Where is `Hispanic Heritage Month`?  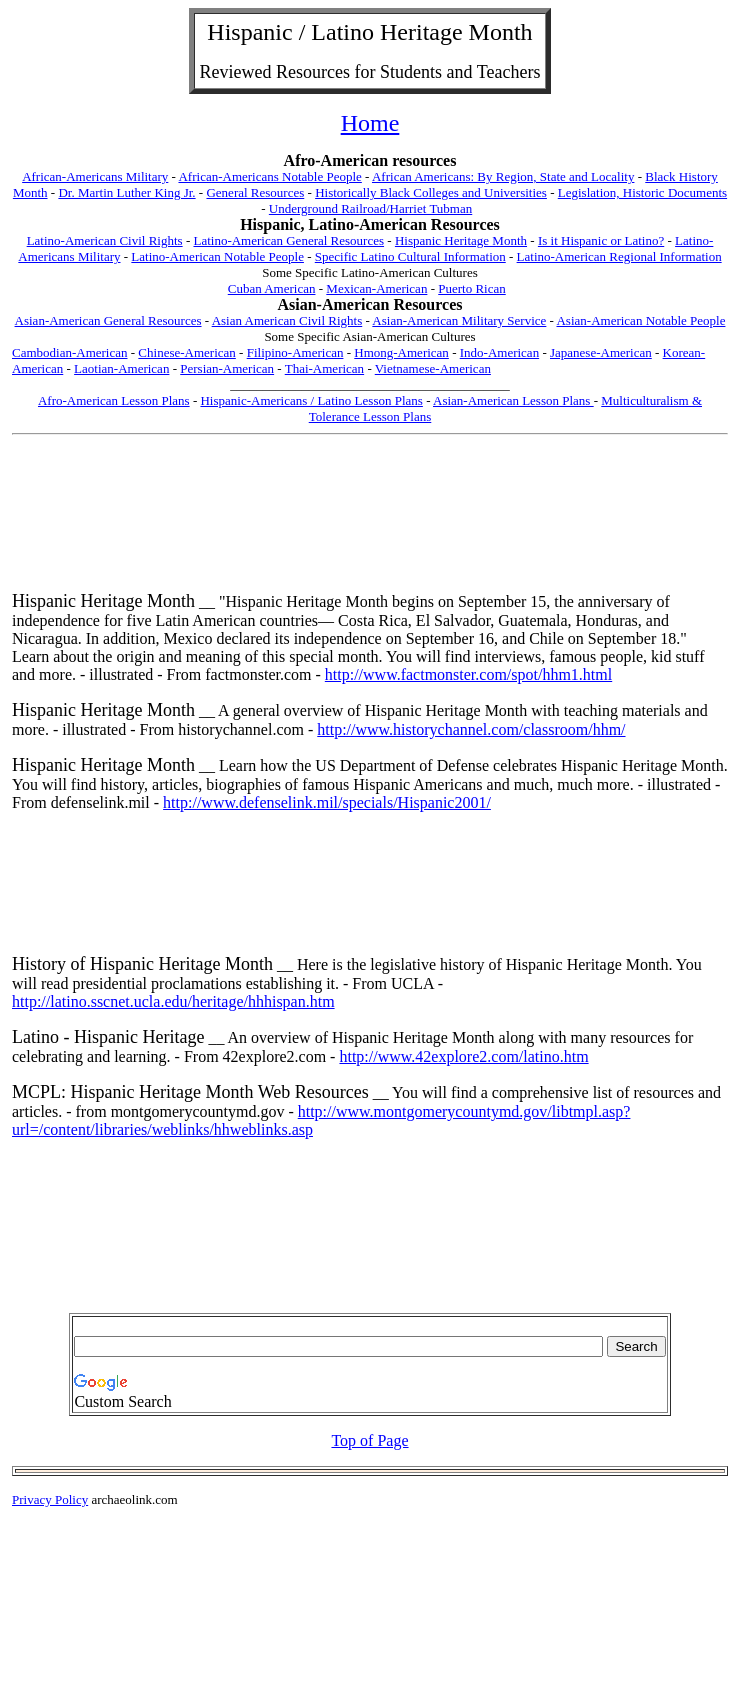 Hispanic Heritage Month is located at coordinates (461, 240).